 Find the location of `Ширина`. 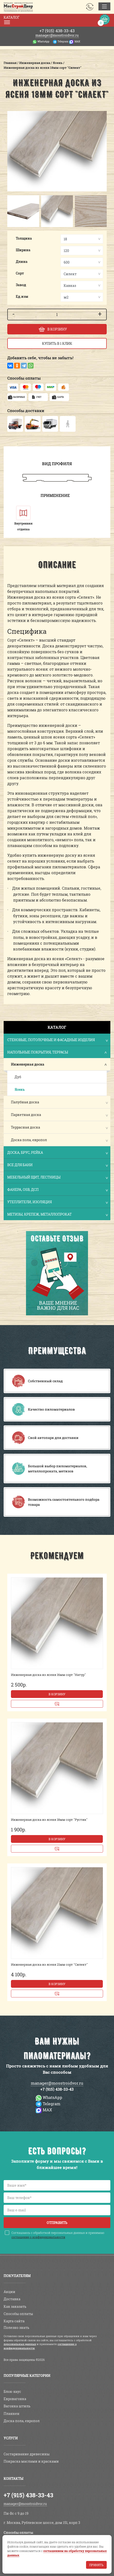

Ширина is located at coordinates (23, 250).